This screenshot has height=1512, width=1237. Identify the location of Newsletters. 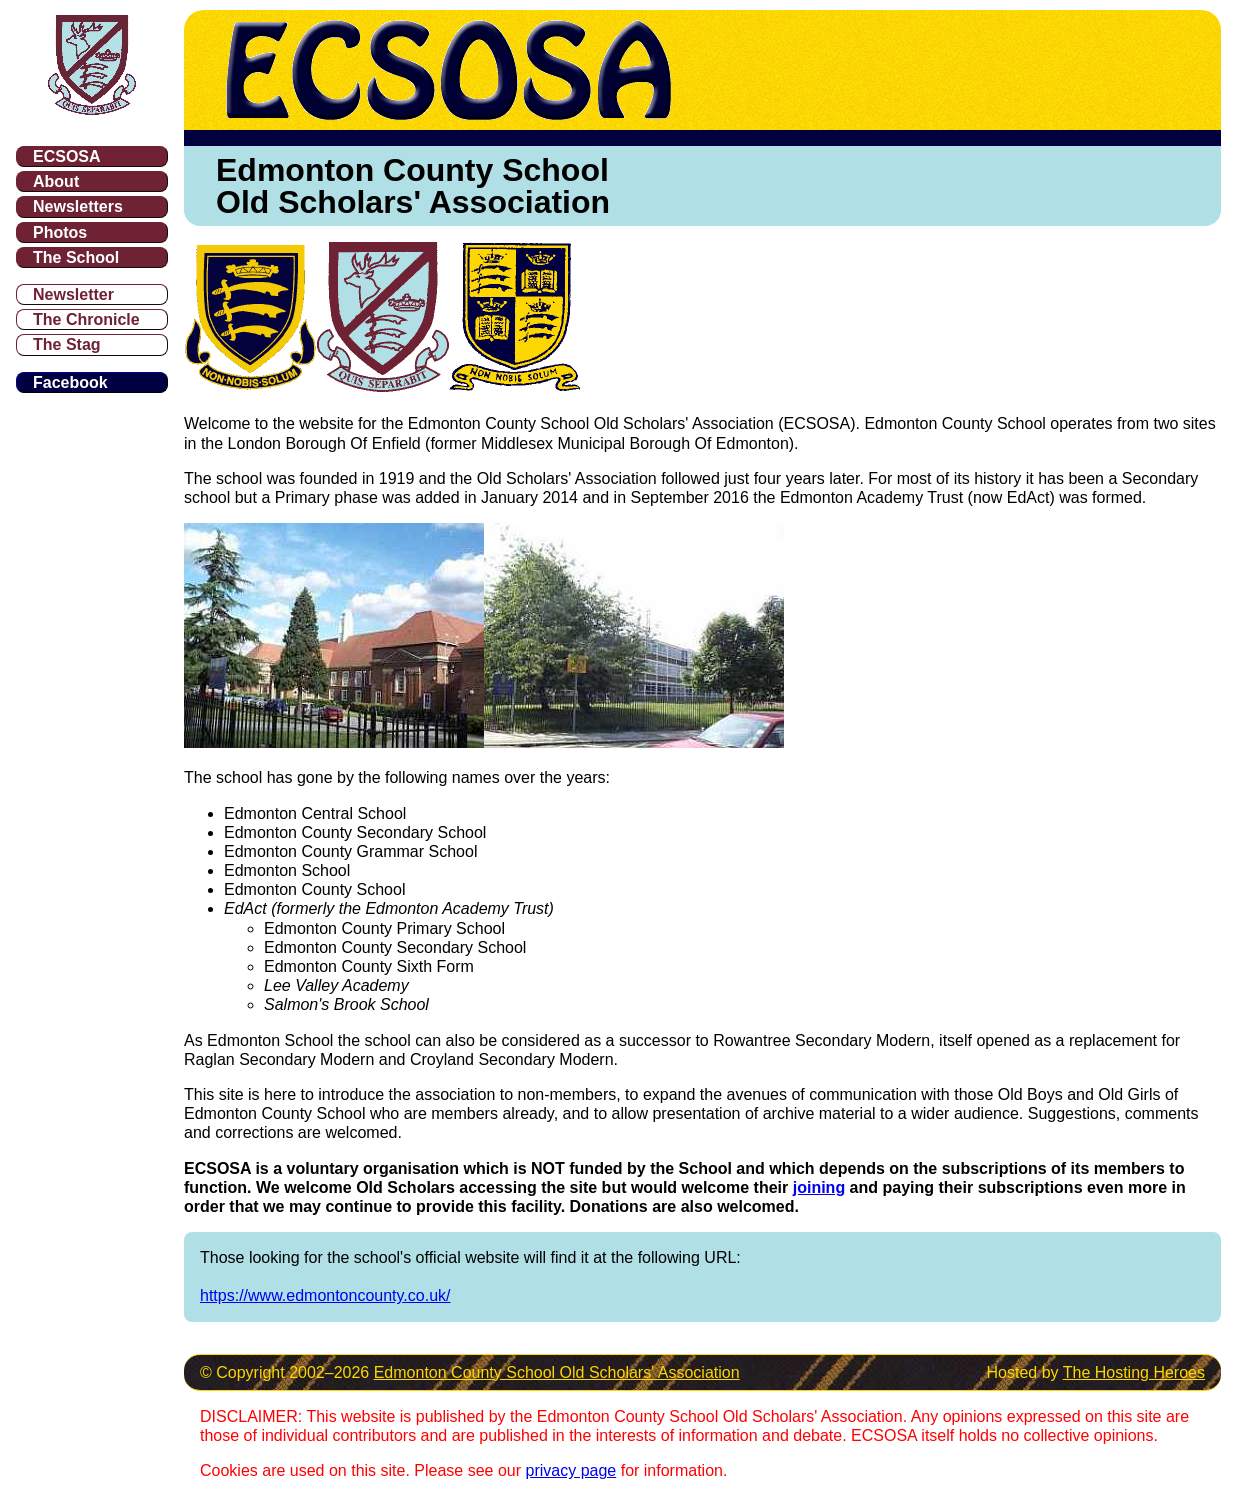
(78, 206).